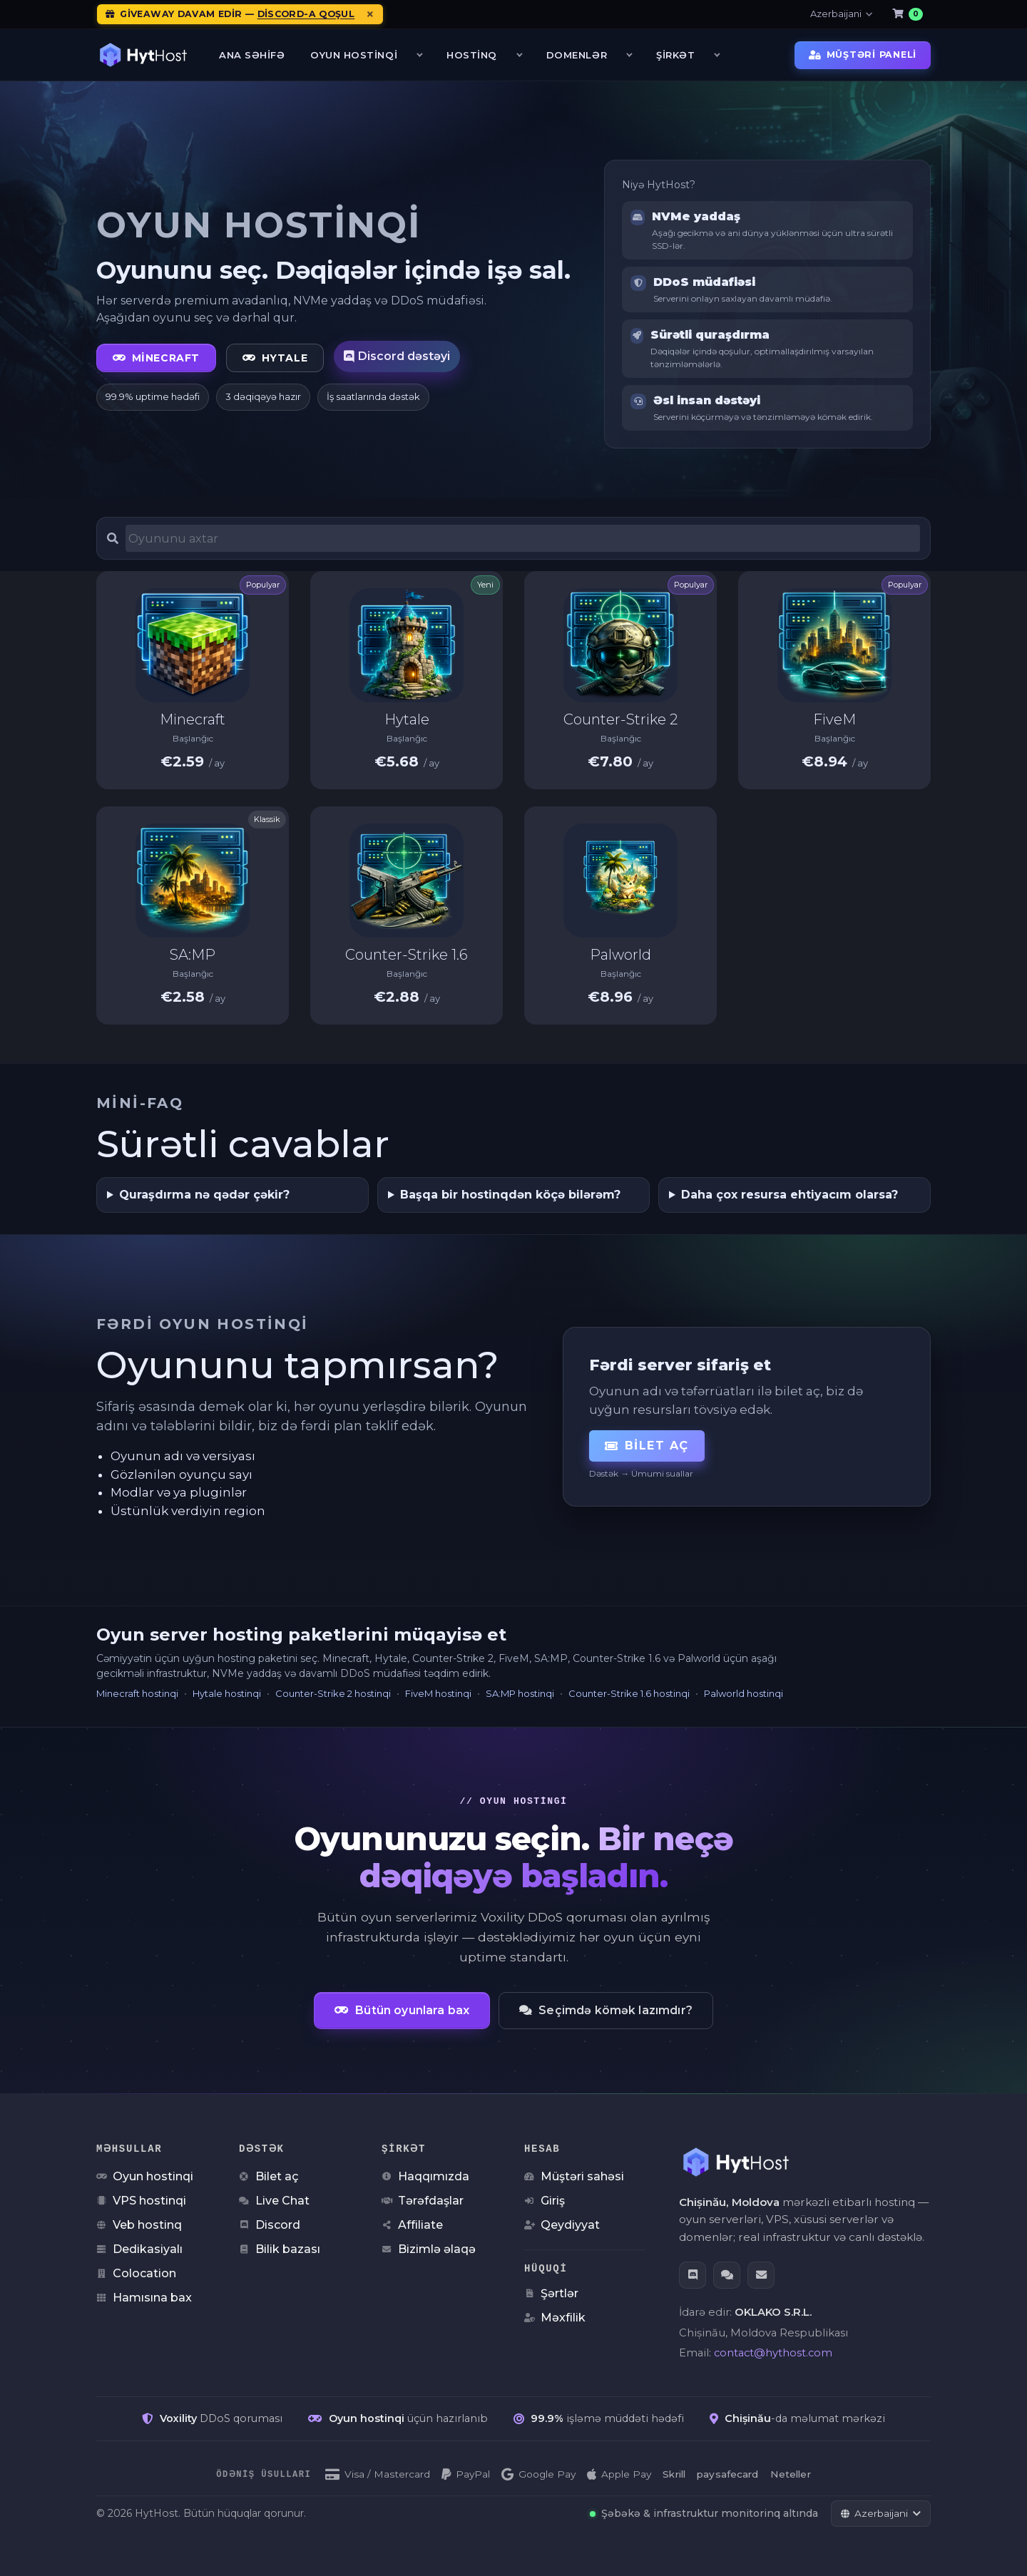 This screenshot has height=2576, width=1027. I want to click on Bilik bazası, so click(279, 2248).